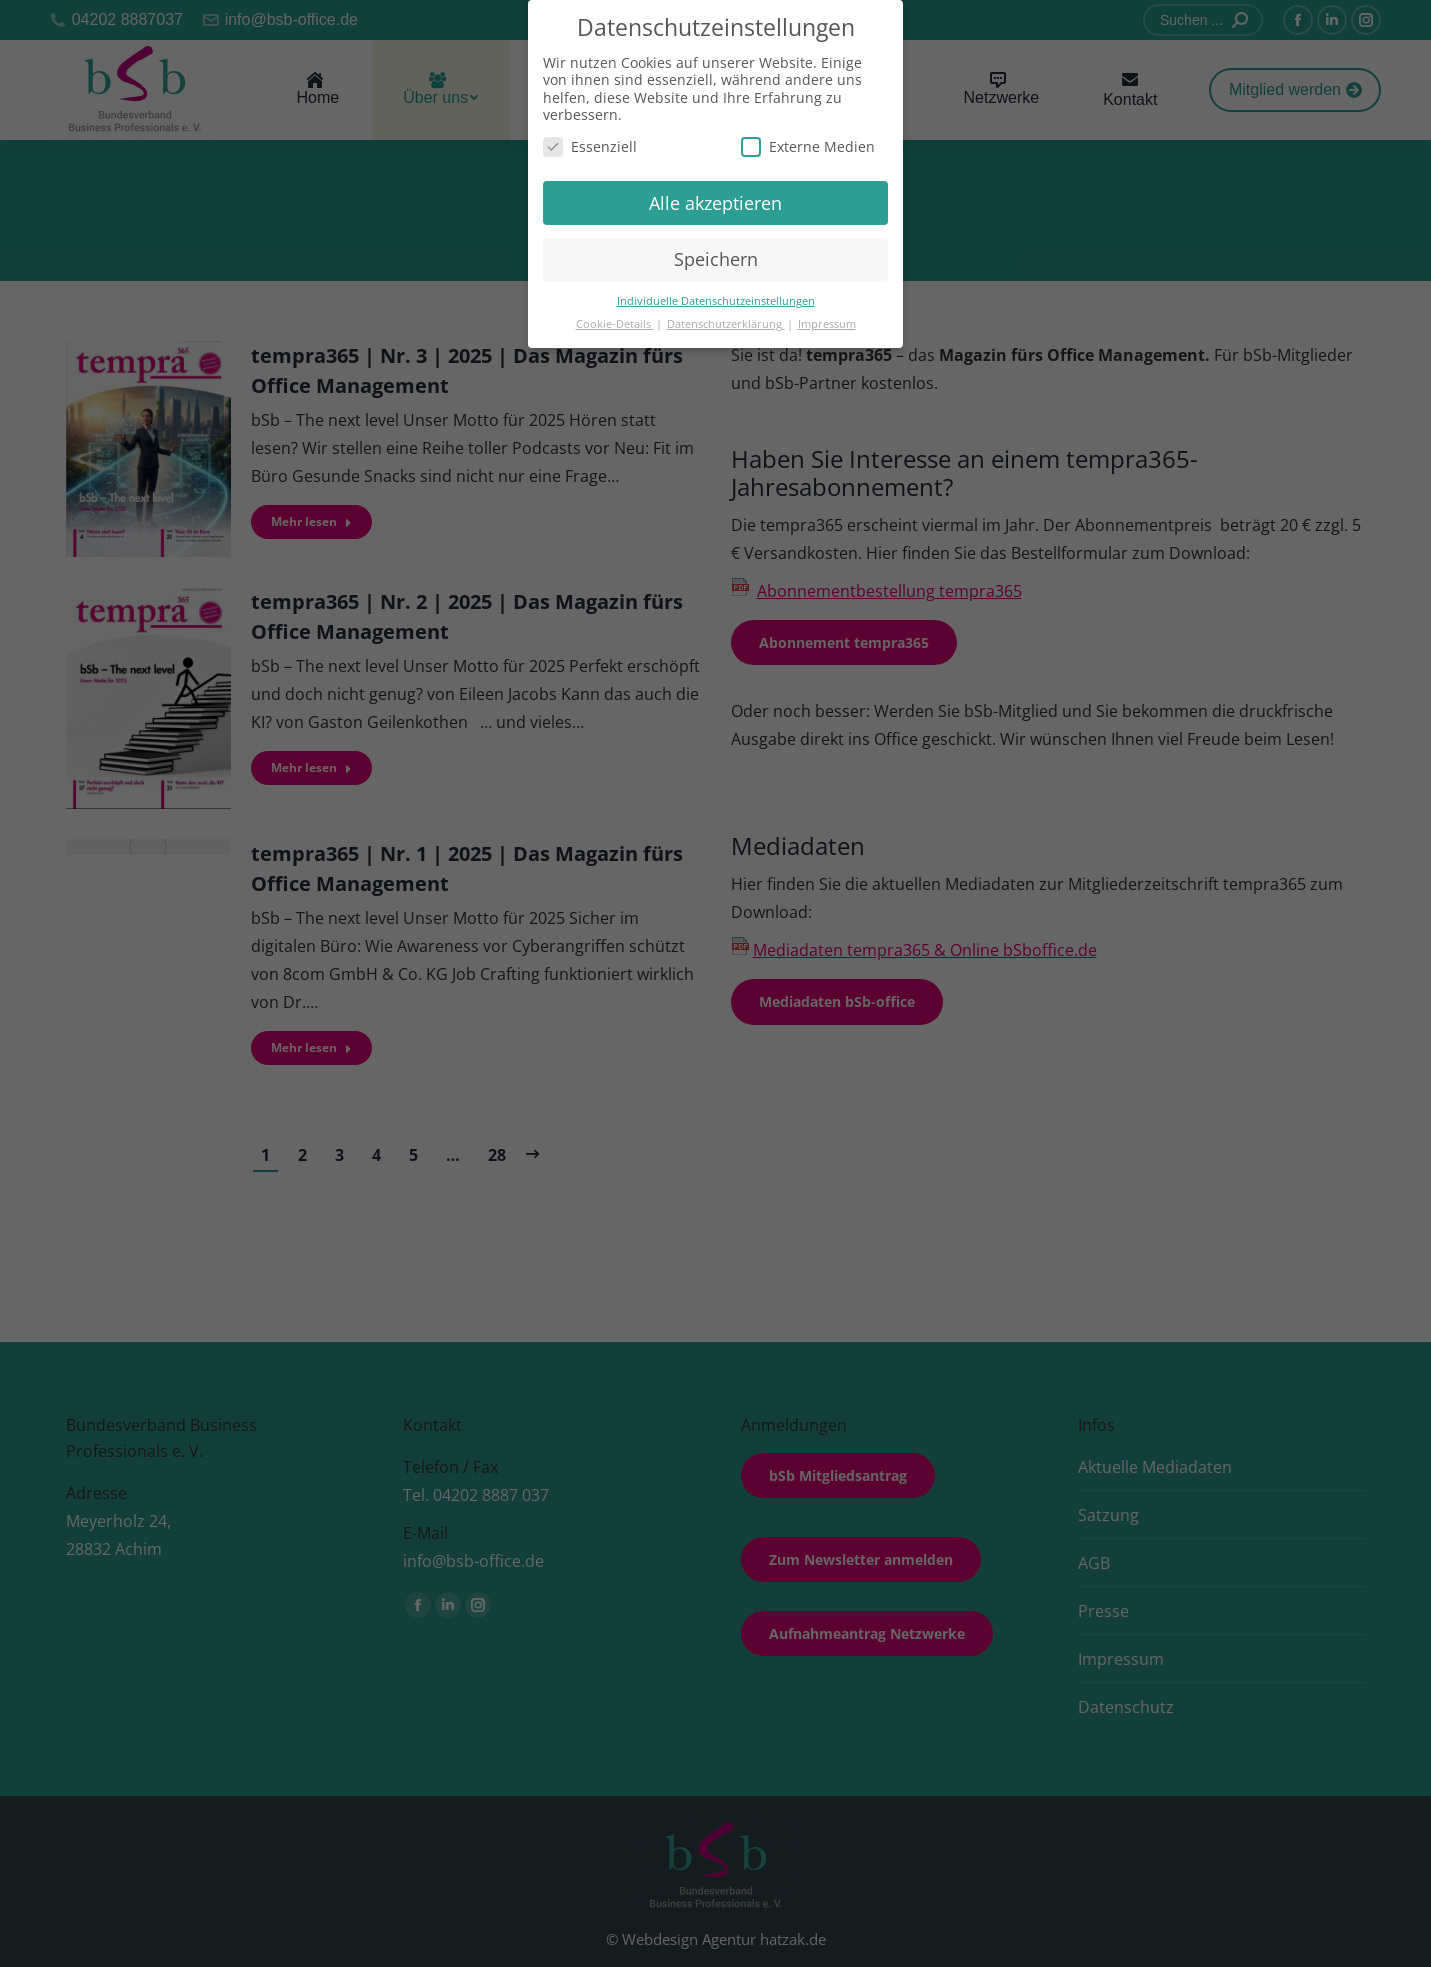 The width and height of the screenshot is (1431, 1967). Describe the element at coordinates (827, 324) in the screenshot. I see `Impressum [button]` at that location.